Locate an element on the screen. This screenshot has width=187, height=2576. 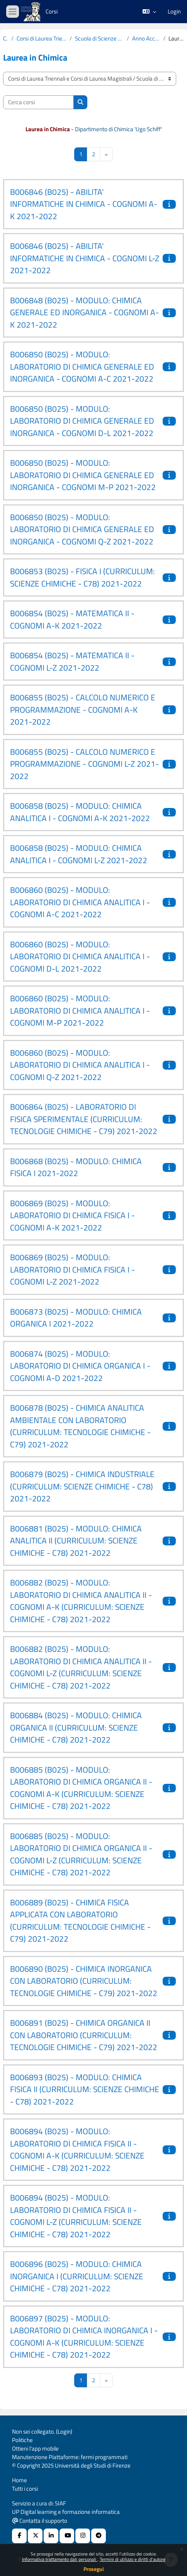
B006854 (B025) - MATEMATICA II - COGNOMI L-Z 2021-2022 is located at coordinates (72, 661).